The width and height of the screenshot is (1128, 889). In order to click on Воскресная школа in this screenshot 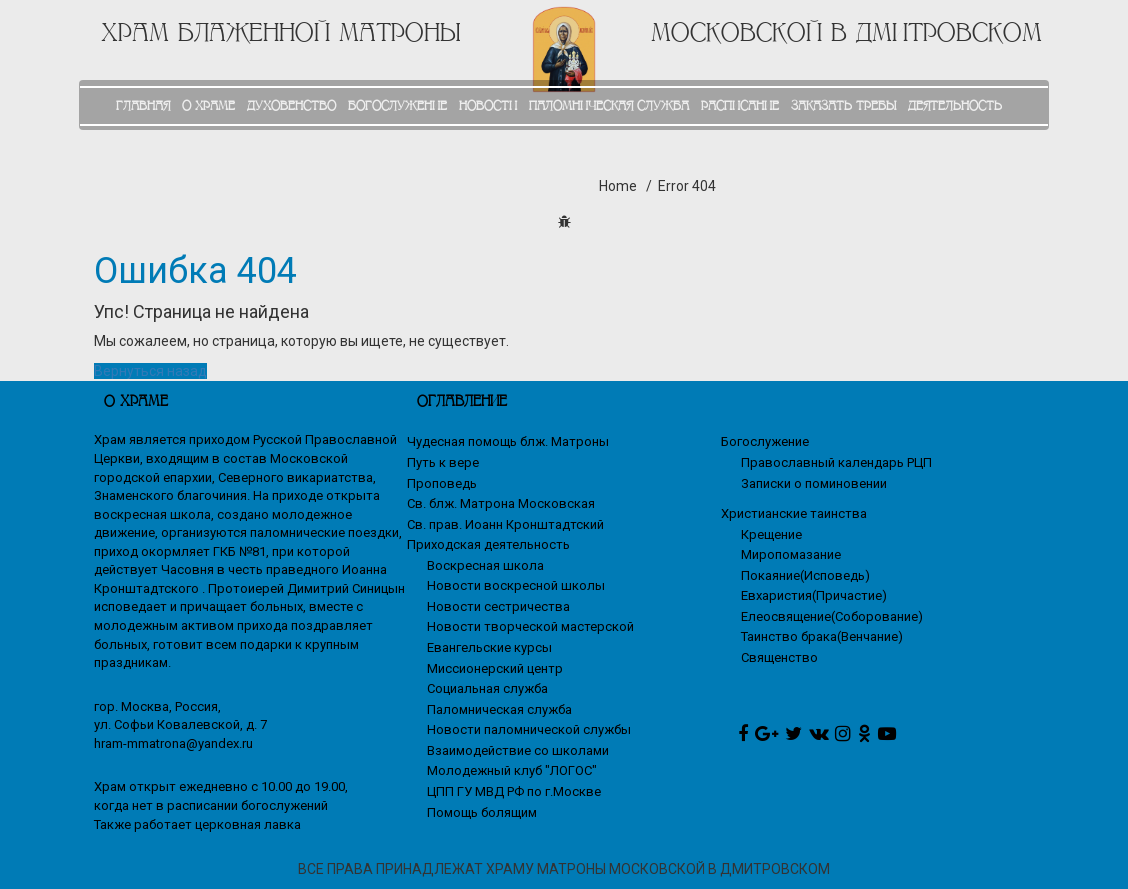, I will do `click(485, 565)`.